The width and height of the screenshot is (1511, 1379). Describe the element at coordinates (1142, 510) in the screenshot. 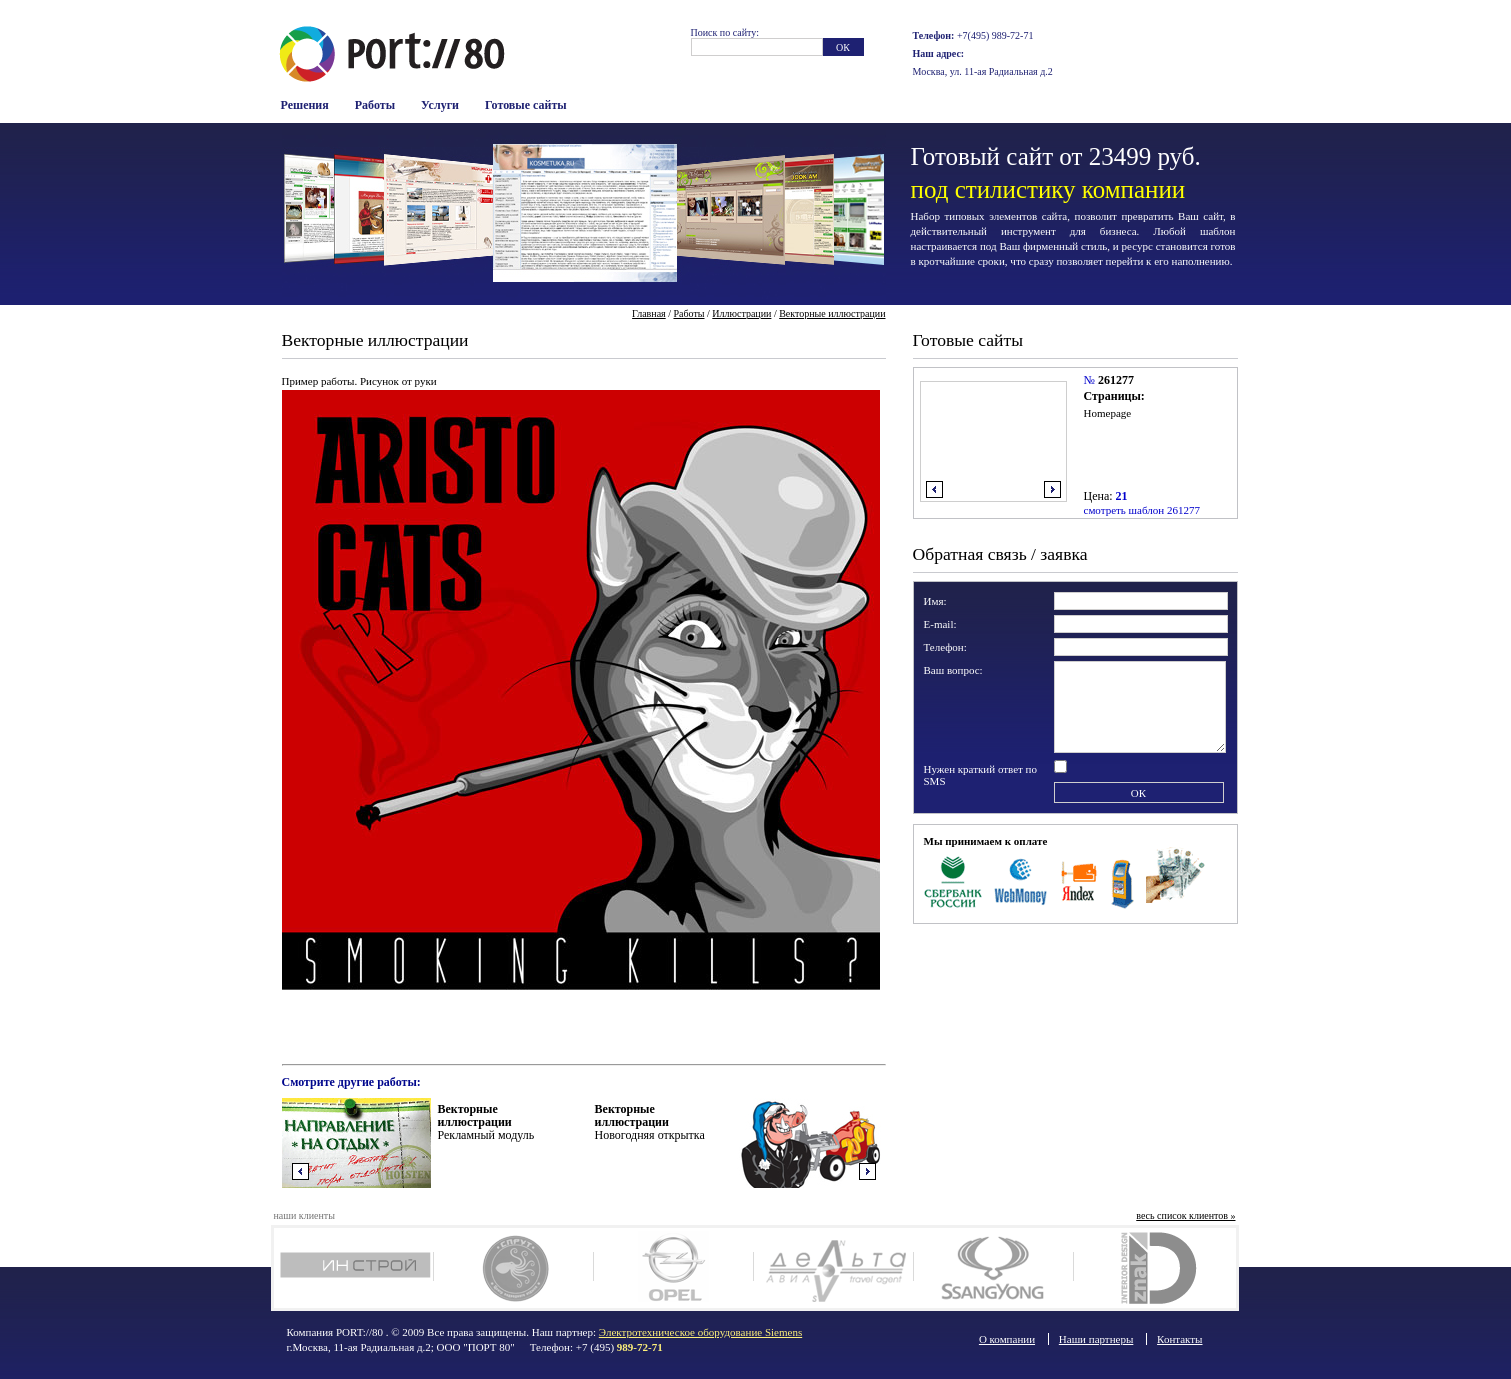

I see `смотреть шаблон 261277` at that location.